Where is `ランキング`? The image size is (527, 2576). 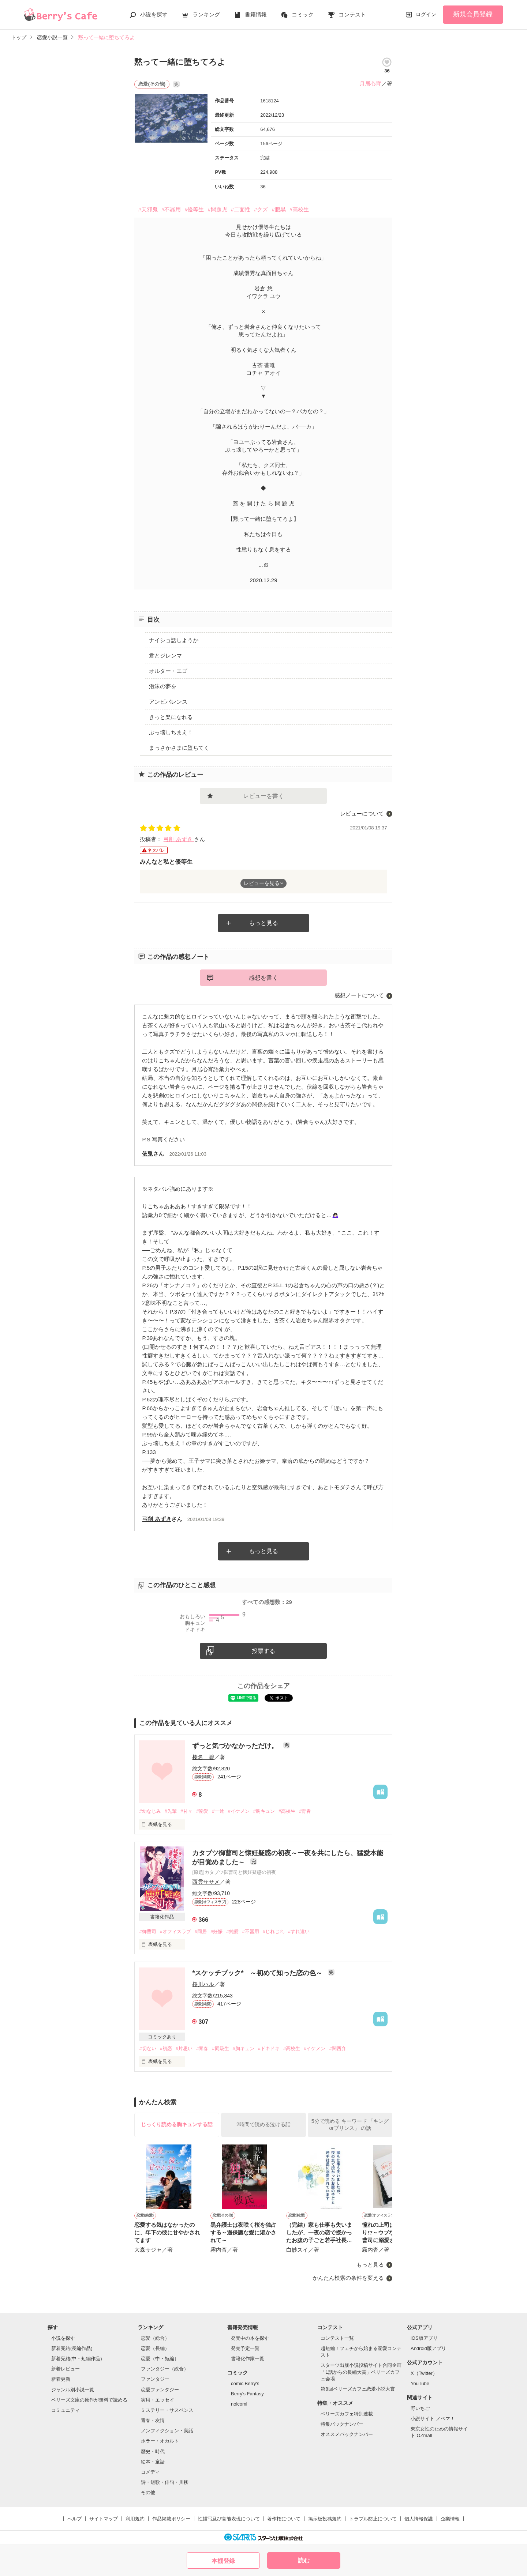 ランキング is located at coordinates (206, 14).